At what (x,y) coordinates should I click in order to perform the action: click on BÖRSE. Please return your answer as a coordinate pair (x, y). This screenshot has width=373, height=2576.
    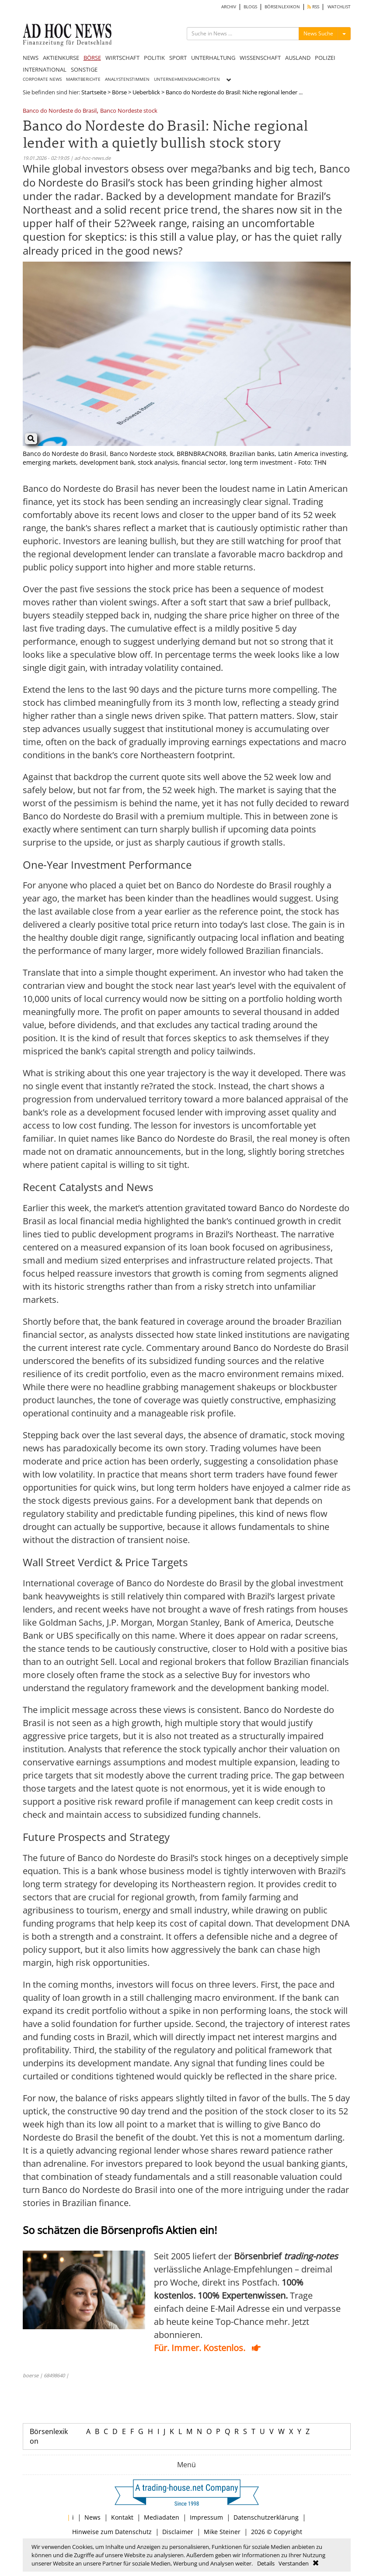
    Looking at the image, I should click on (92, 58).